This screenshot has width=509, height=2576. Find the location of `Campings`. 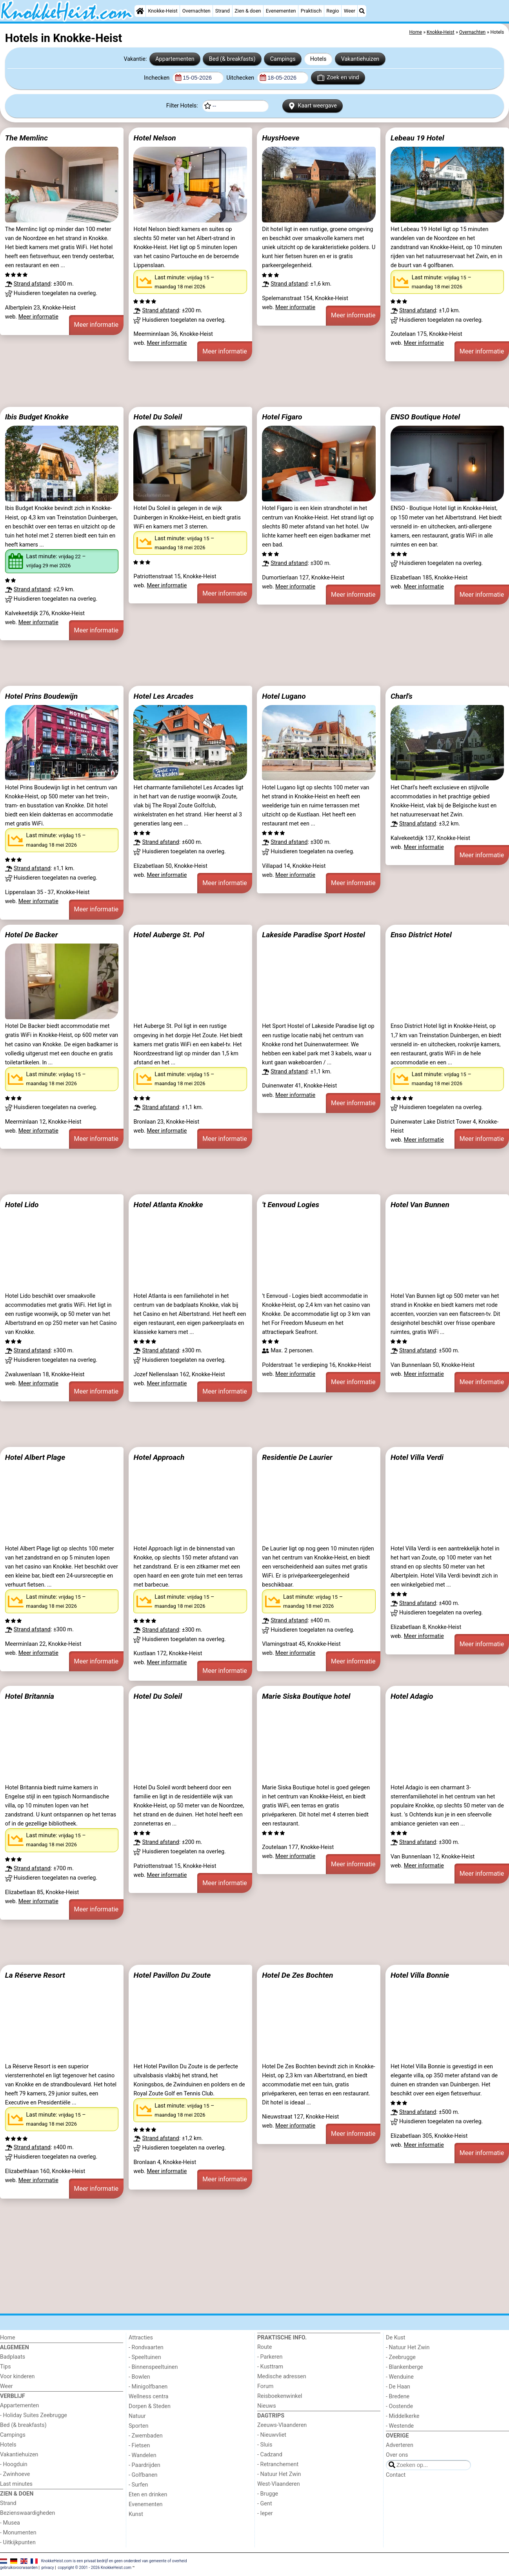

Campings is located at coordinates (283, 59).